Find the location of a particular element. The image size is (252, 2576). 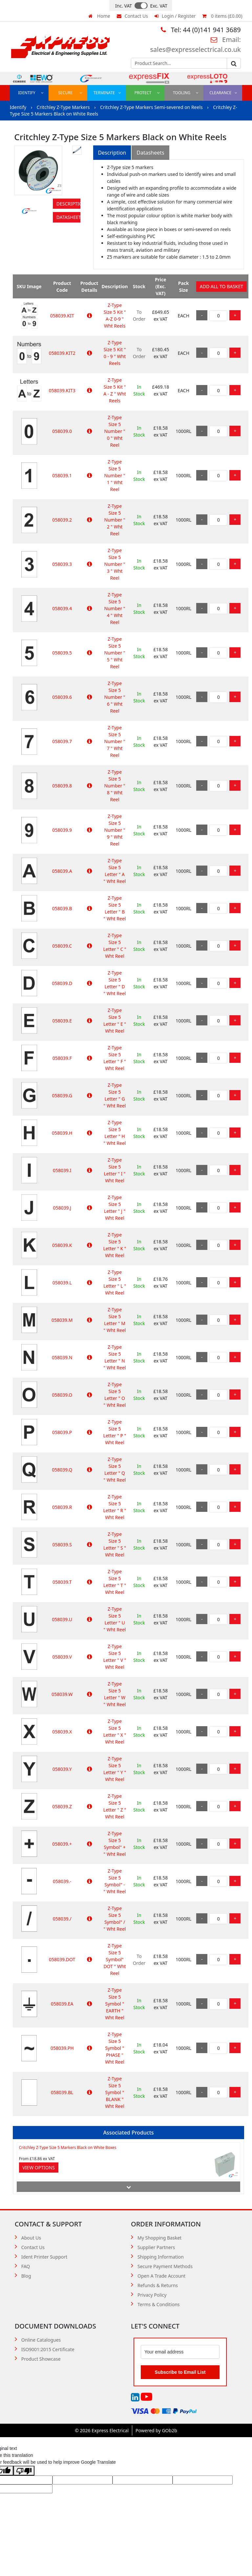

058039.5 is located at coordinates (62, 653).